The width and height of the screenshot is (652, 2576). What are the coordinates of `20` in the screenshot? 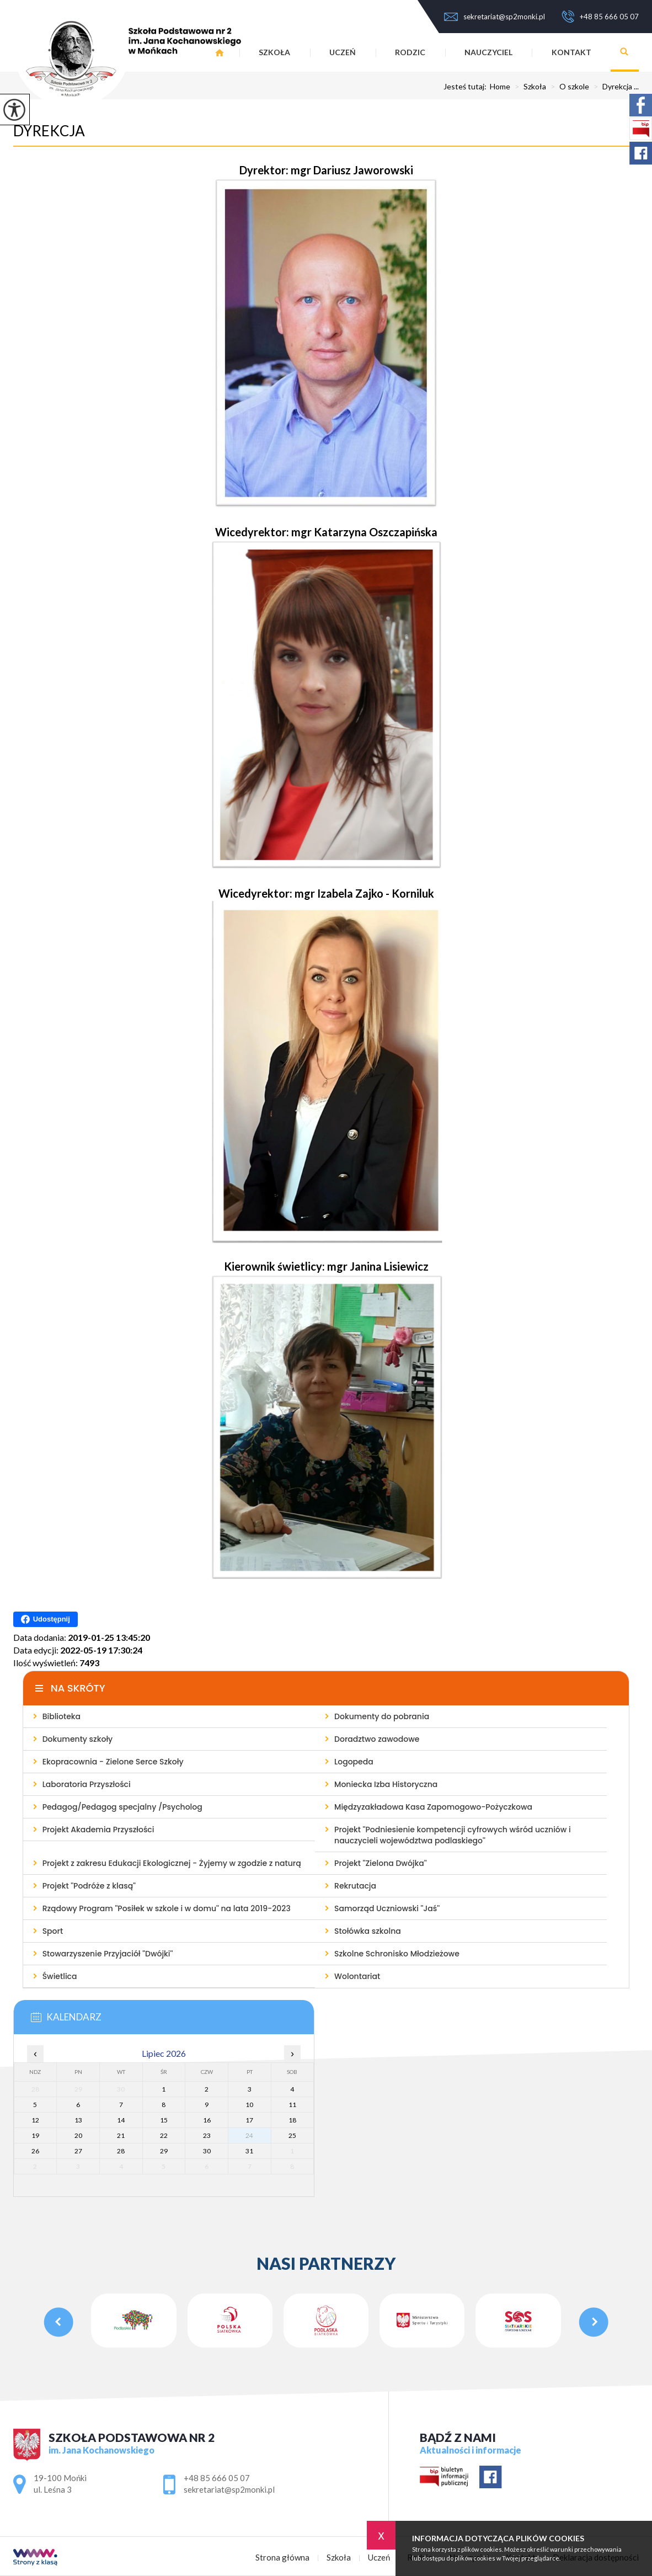 It's located at (78, 2135).